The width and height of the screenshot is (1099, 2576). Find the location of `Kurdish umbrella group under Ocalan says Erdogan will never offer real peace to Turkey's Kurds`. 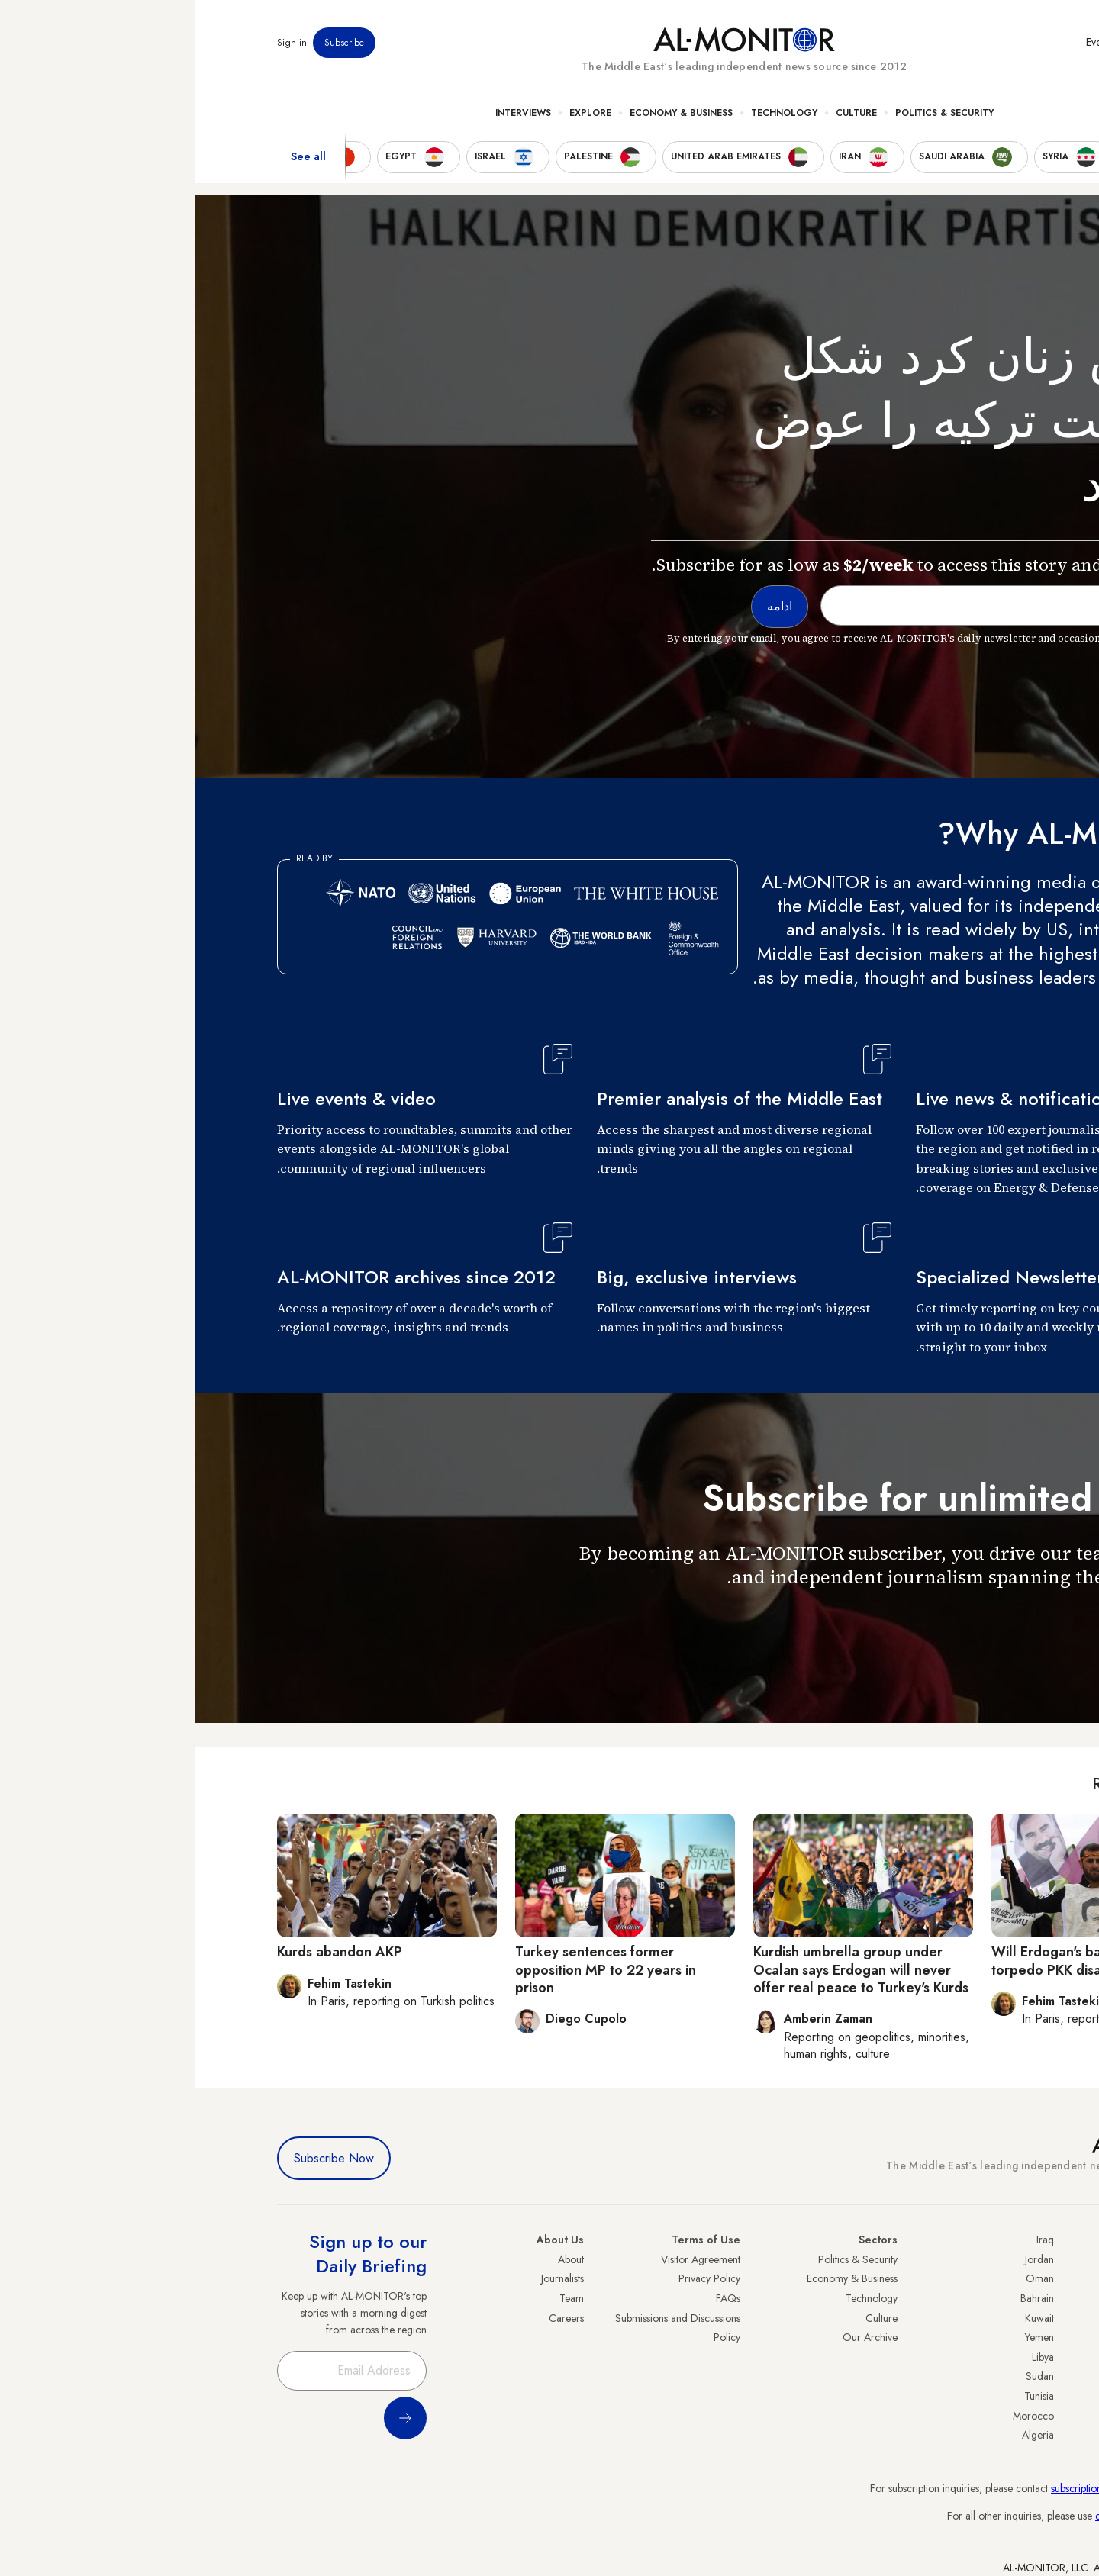

Kurdish umbrella group under Ocalan says Erdogan will never offer real peace to Turkey's Kurds is located at coordinates (666, 1970).